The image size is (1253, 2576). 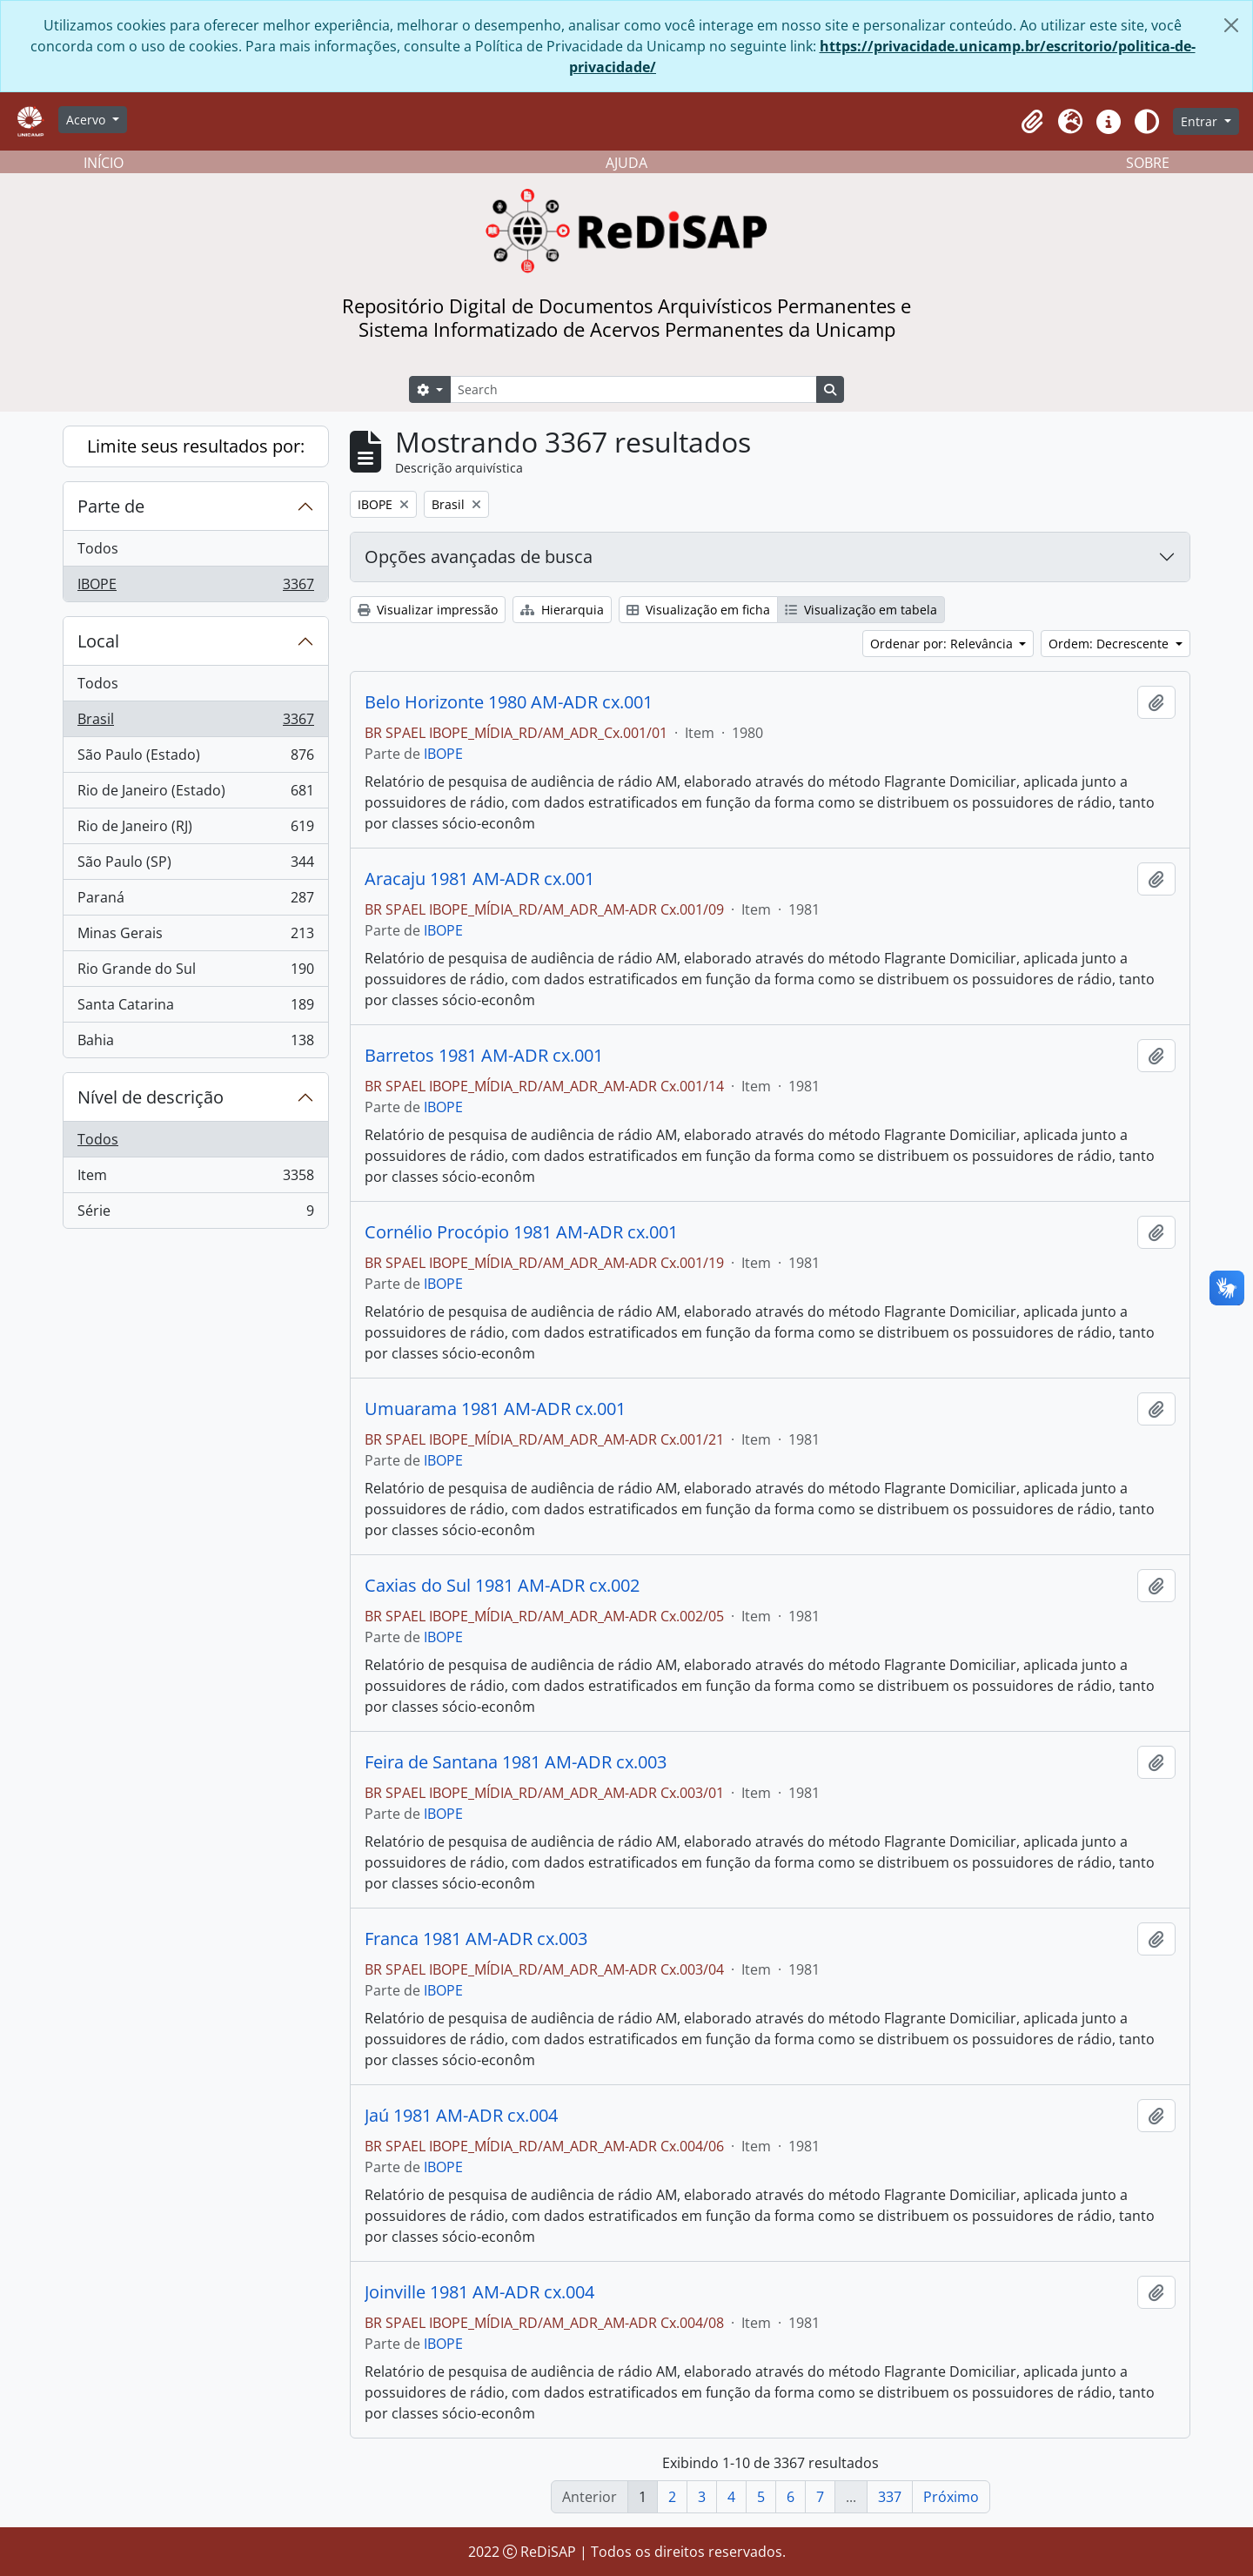 I want to click on [Search], so click(x=633, y=389).